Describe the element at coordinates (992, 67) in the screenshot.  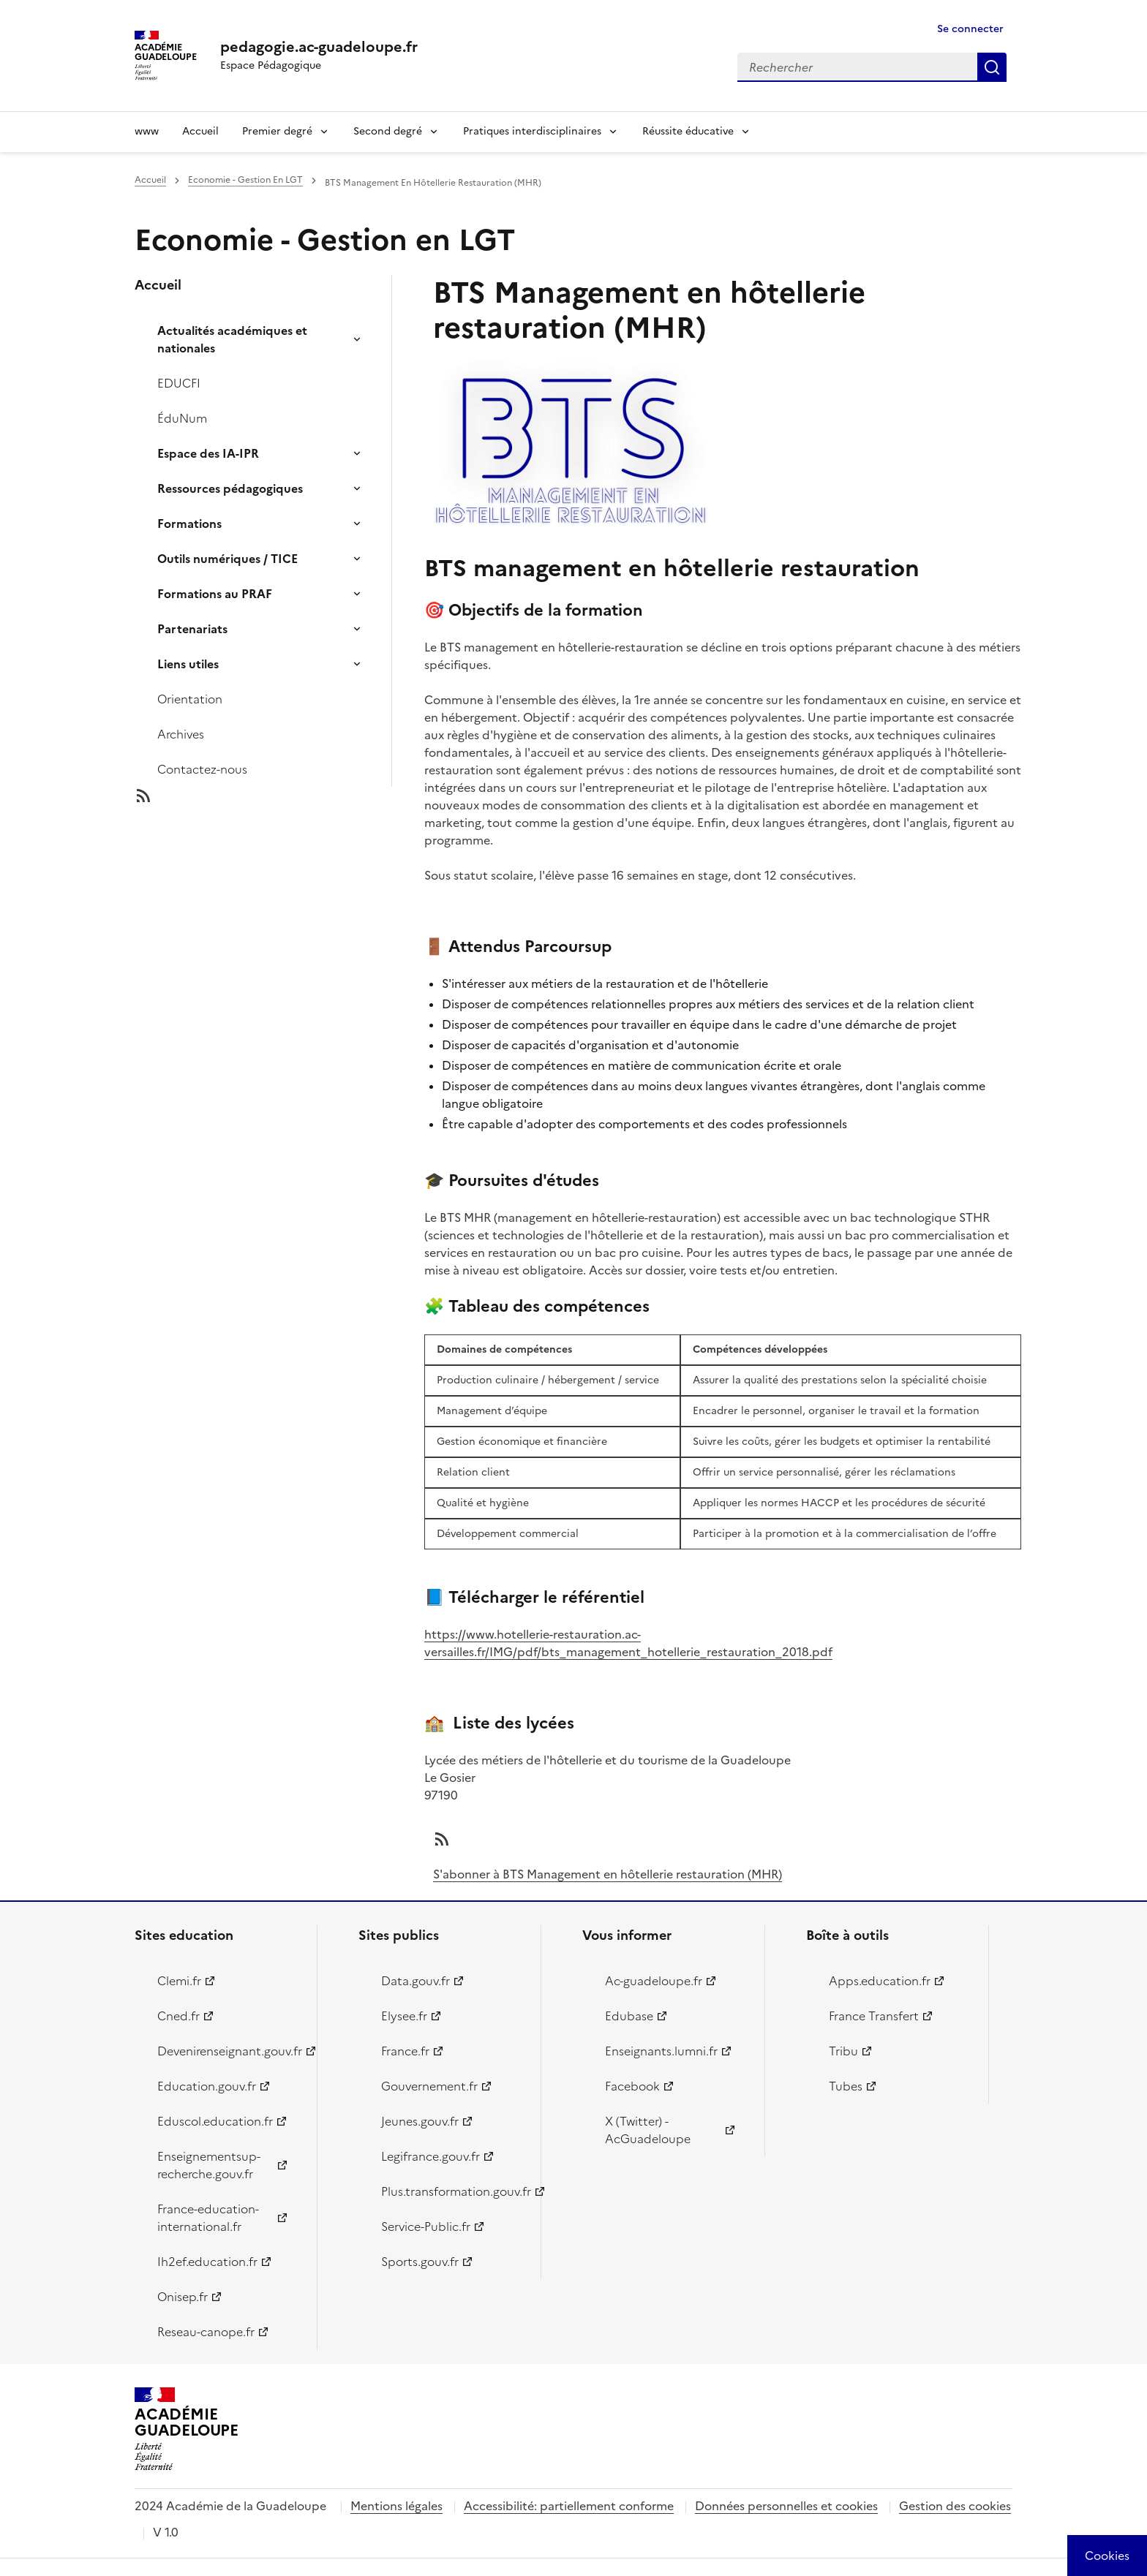
I see `Rechercher` at that location.